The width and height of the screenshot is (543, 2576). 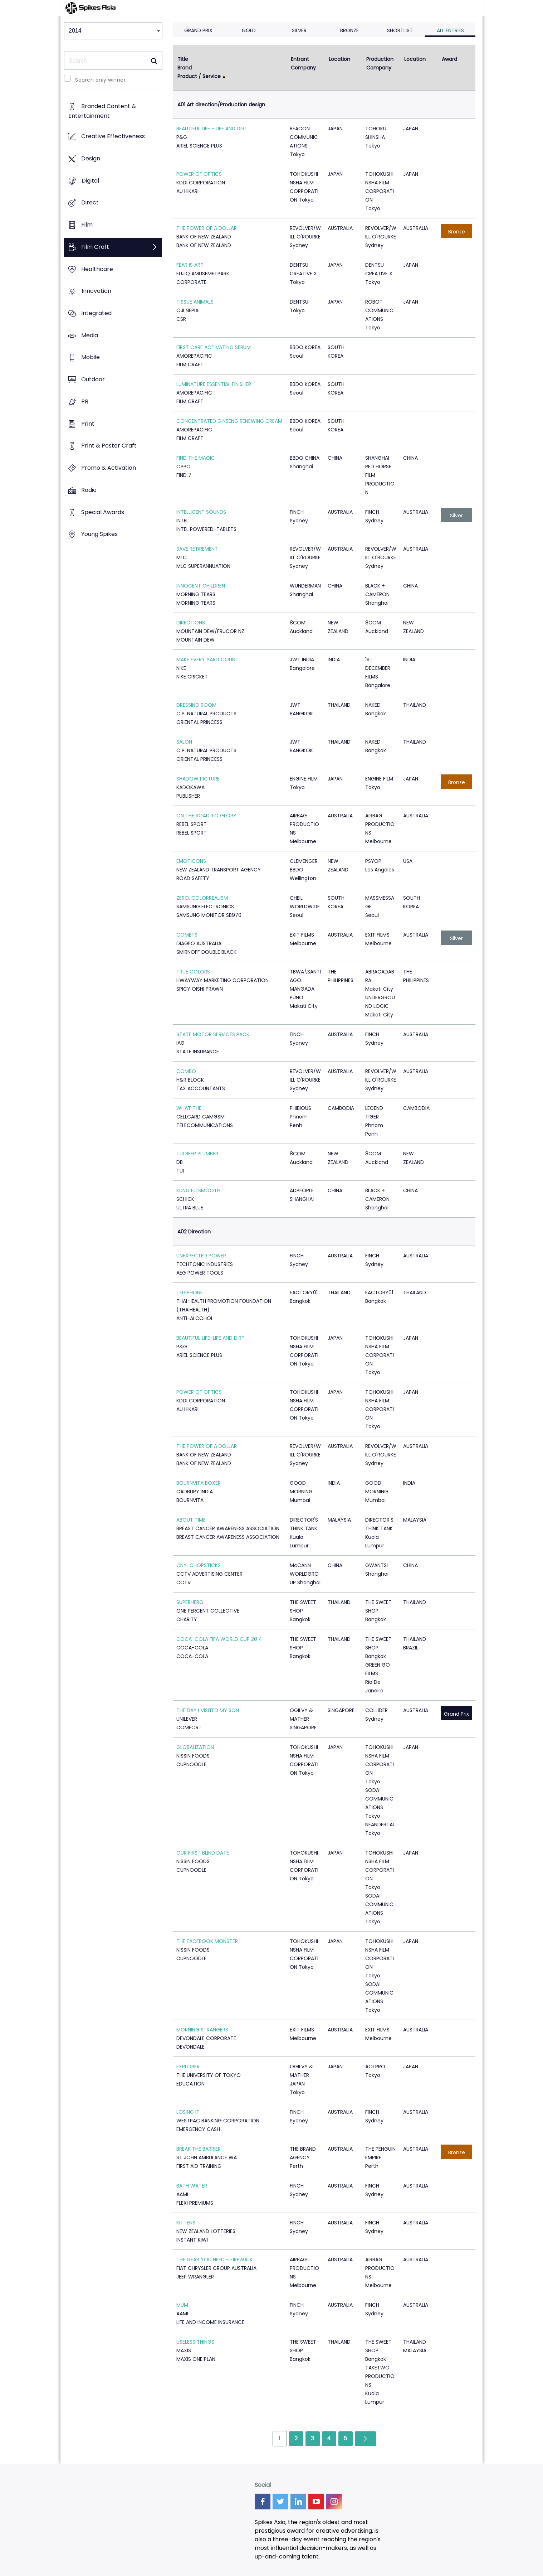 I want to click on COMETS, so click(x=186, y=934).